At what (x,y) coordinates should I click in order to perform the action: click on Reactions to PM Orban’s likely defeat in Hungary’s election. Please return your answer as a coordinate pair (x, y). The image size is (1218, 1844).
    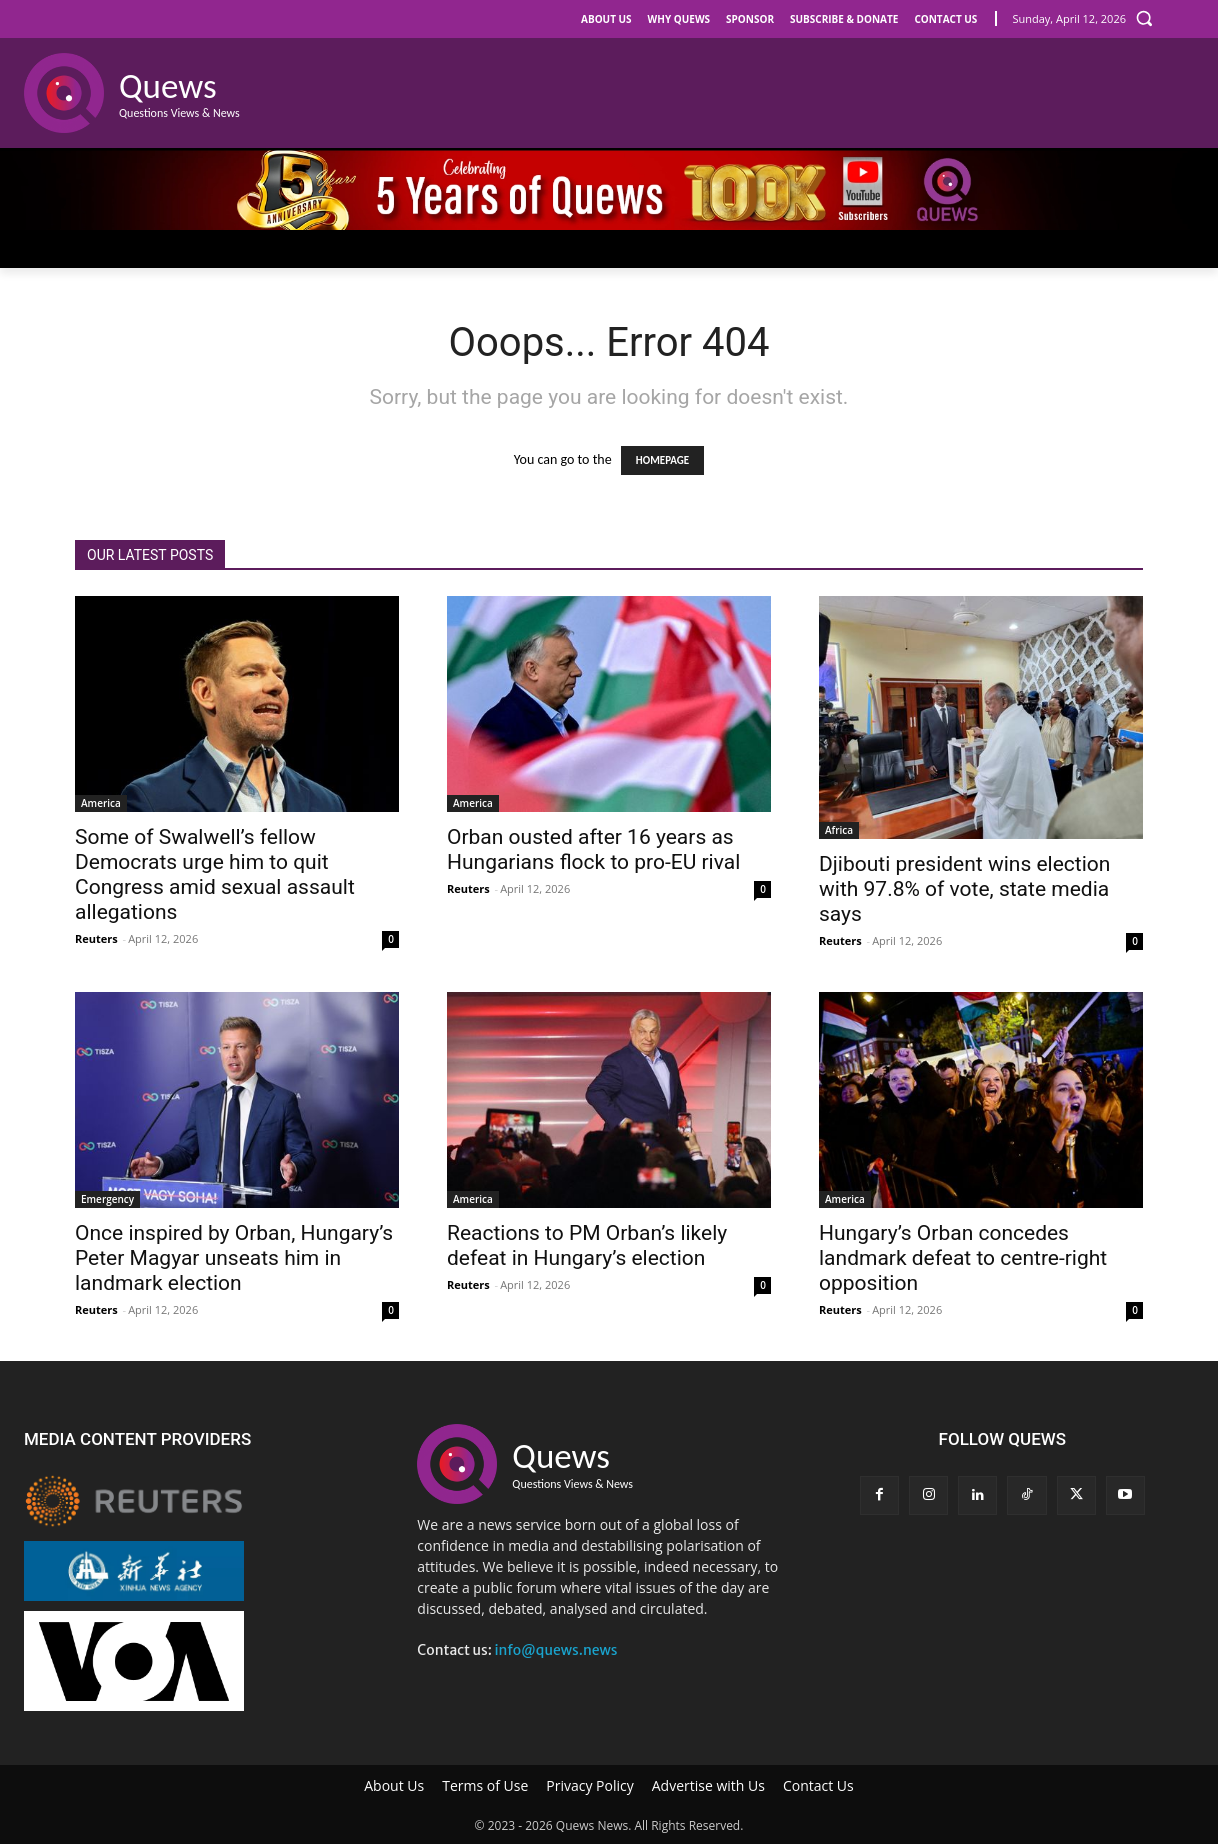
    Looking at the image, I should click on (587, 1245).